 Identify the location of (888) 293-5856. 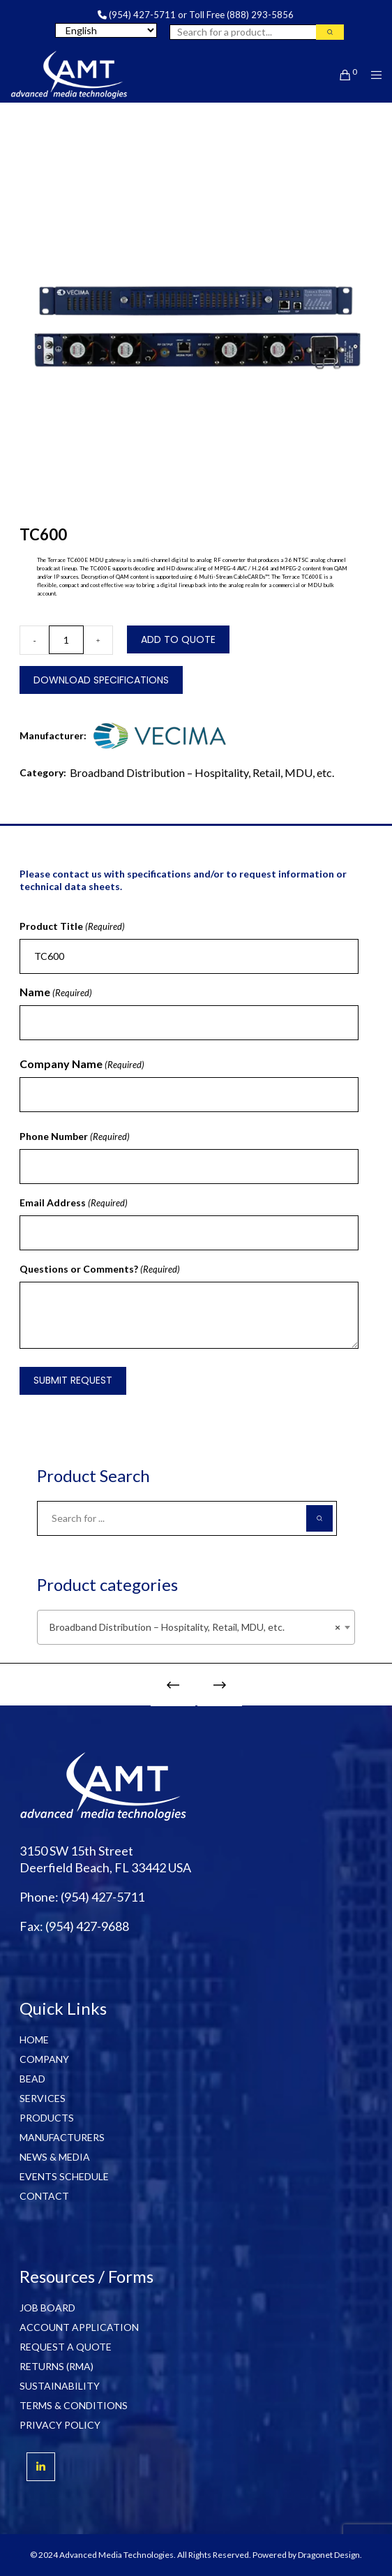
(260, 14).